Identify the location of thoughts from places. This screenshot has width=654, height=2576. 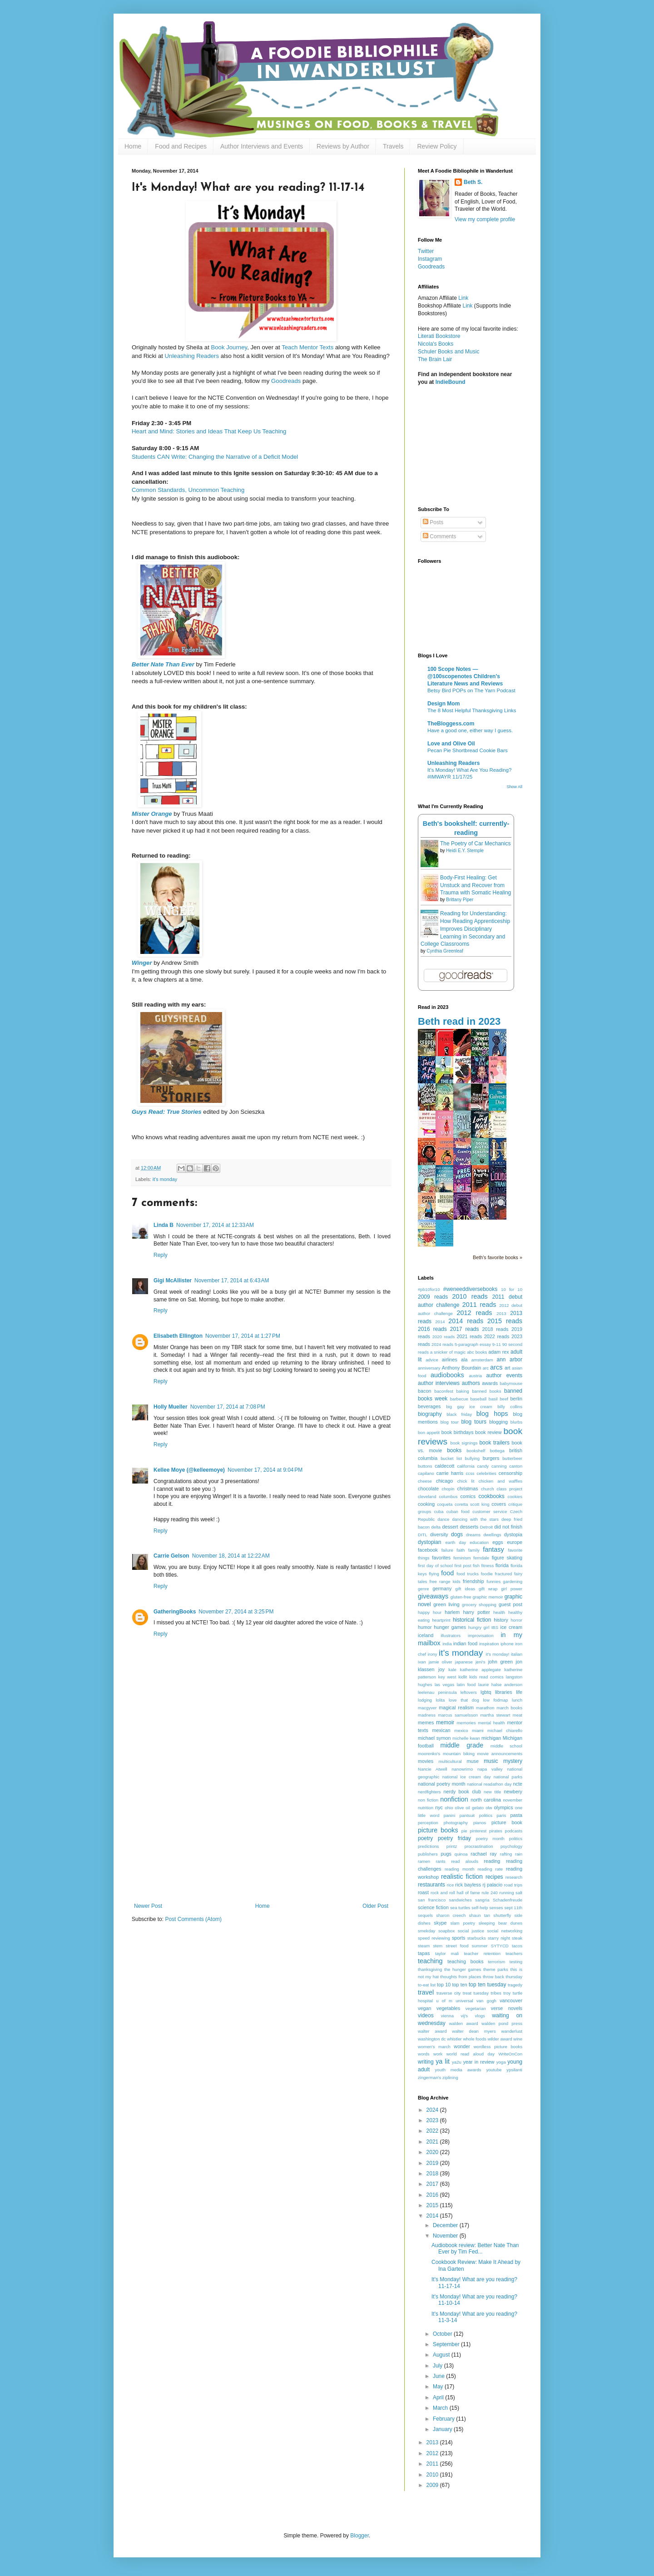
(460, 1976).